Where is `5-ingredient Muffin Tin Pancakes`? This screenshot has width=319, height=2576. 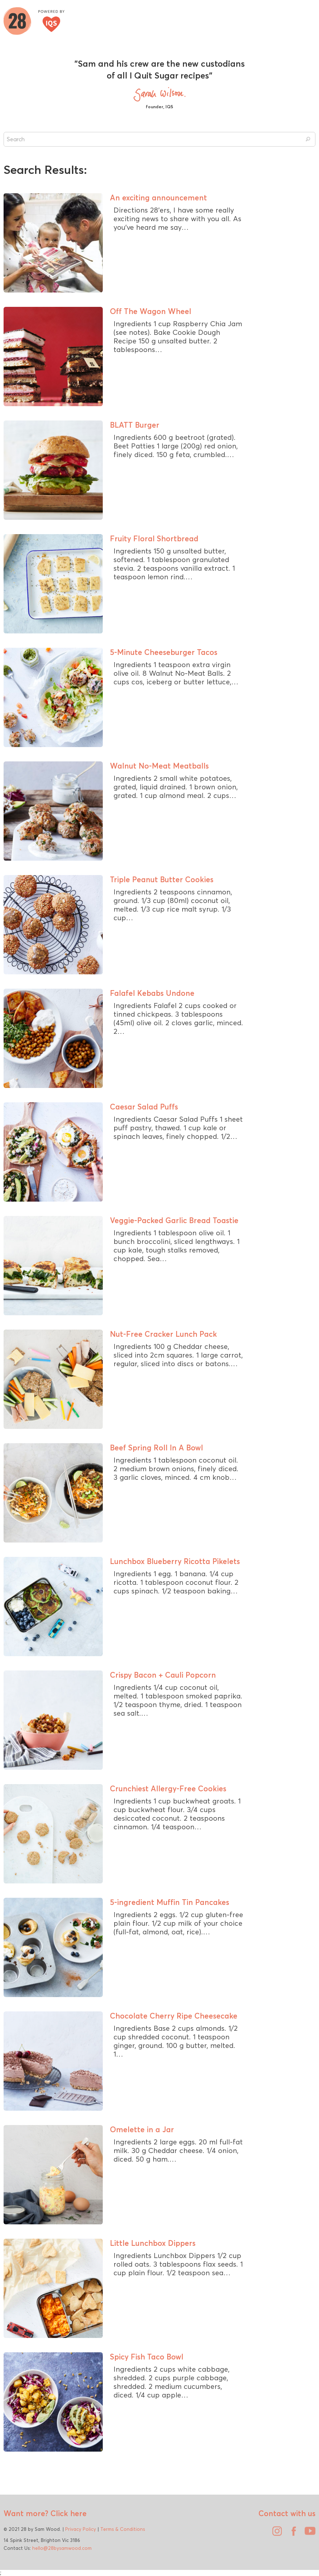
5-ingredient Muffin Tin Pancakes is located at coordinates (169, 1902).